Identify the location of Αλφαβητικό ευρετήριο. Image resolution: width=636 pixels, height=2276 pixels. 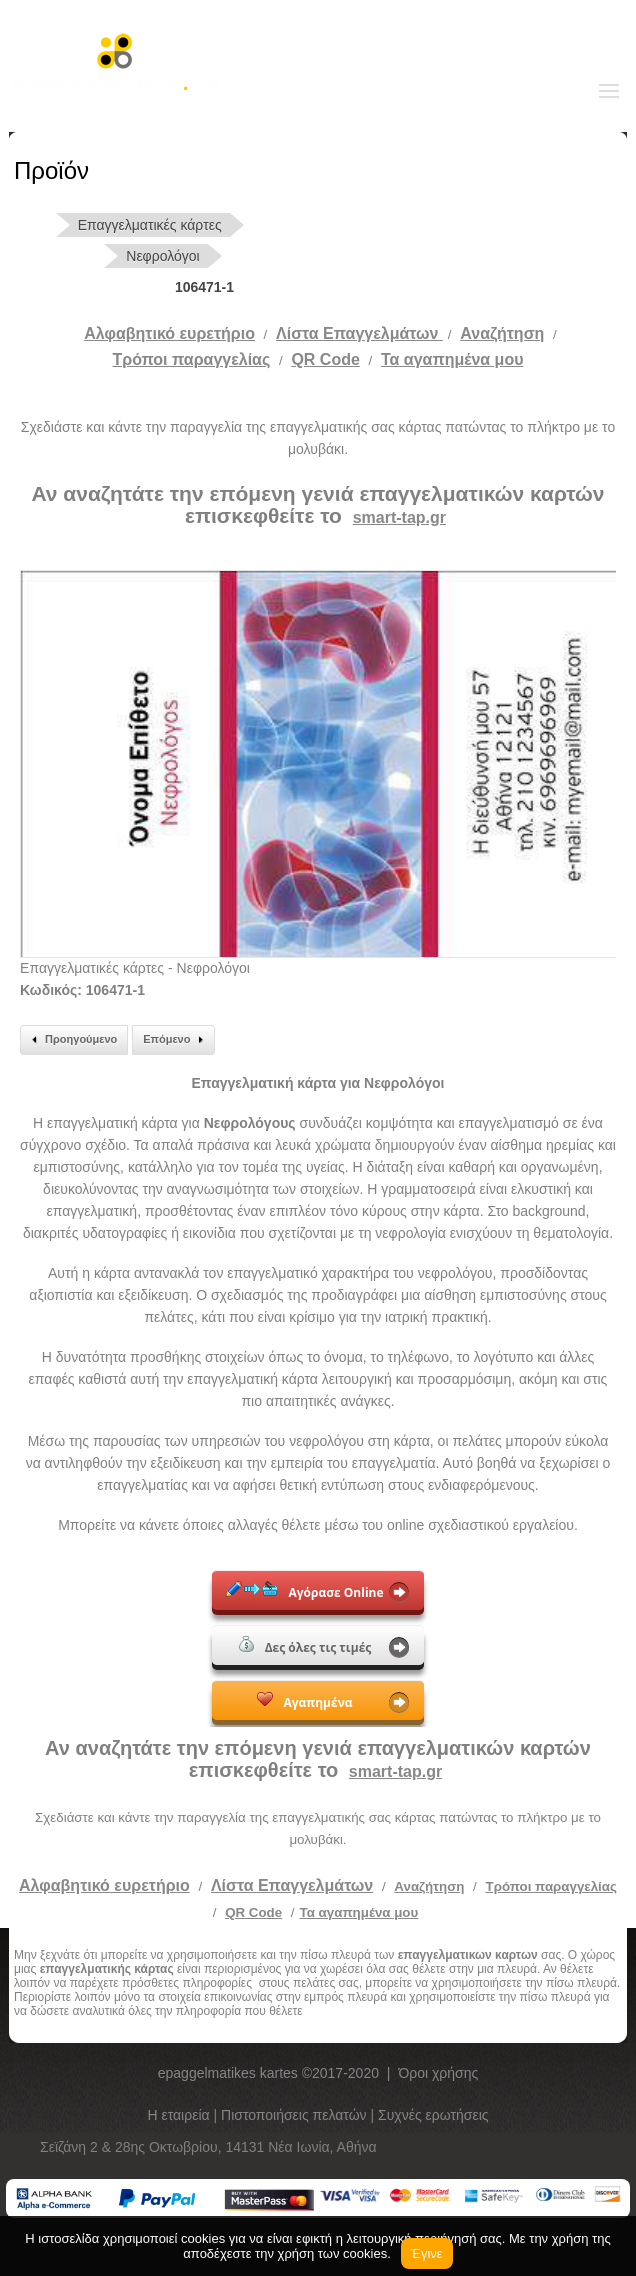
(169, 333).